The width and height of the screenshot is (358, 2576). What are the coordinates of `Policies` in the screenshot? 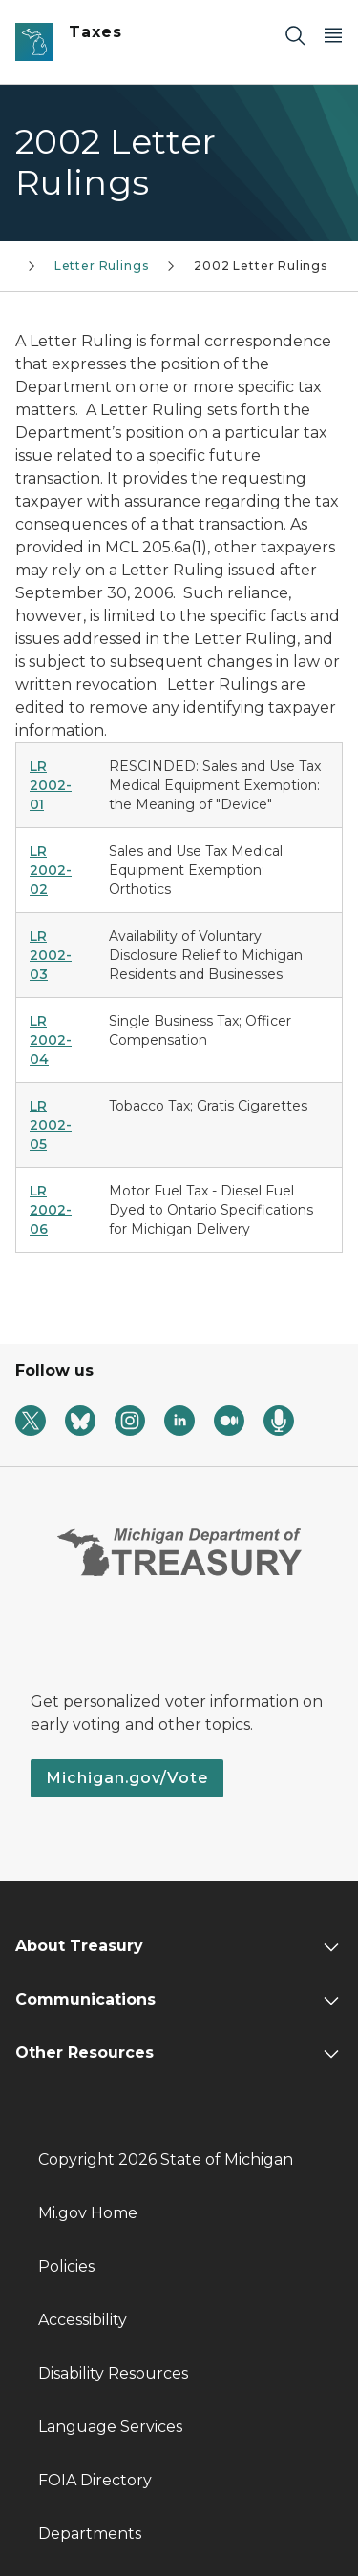 It's located at (66, 2266).